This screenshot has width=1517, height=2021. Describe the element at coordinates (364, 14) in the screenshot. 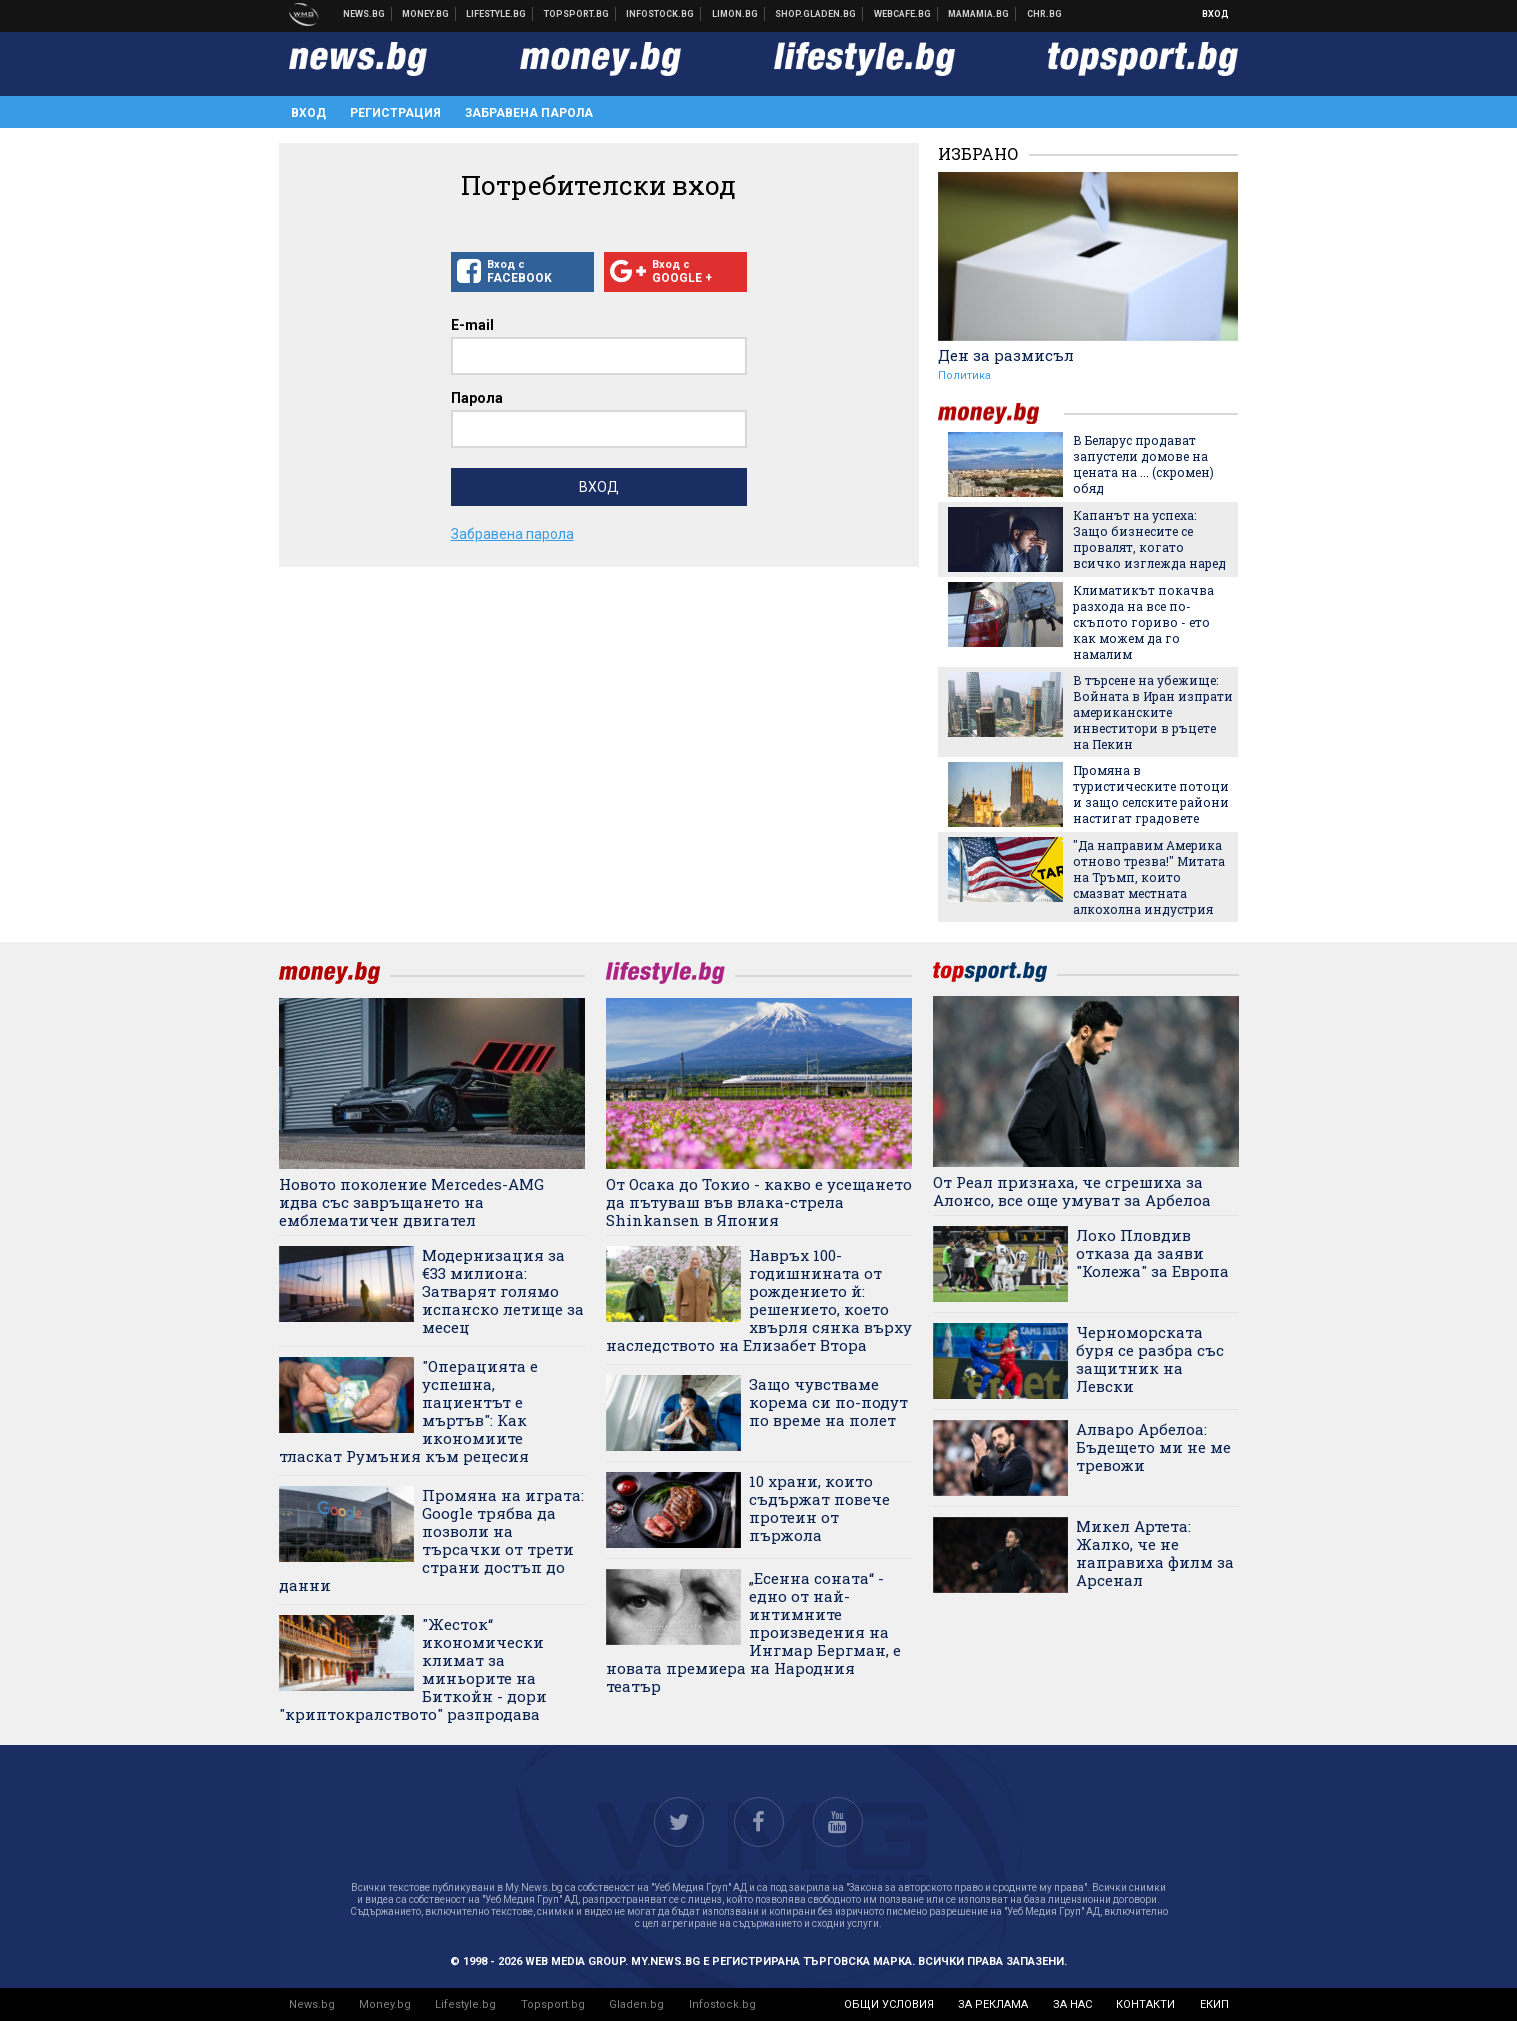

I see `Новини` at that location.